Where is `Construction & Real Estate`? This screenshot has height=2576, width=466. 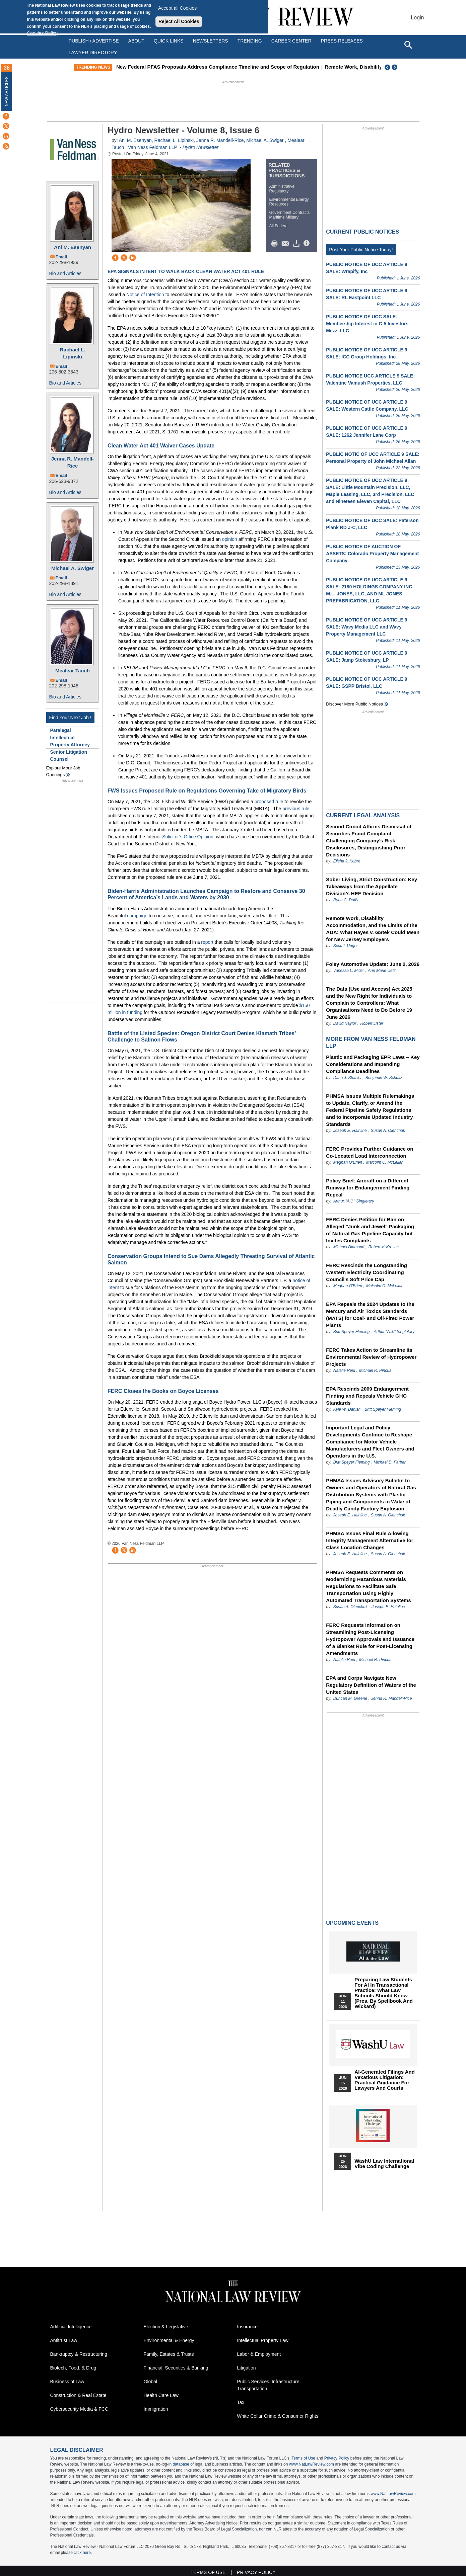 Construction & Real Estate is located at coordinates (78, 2395).